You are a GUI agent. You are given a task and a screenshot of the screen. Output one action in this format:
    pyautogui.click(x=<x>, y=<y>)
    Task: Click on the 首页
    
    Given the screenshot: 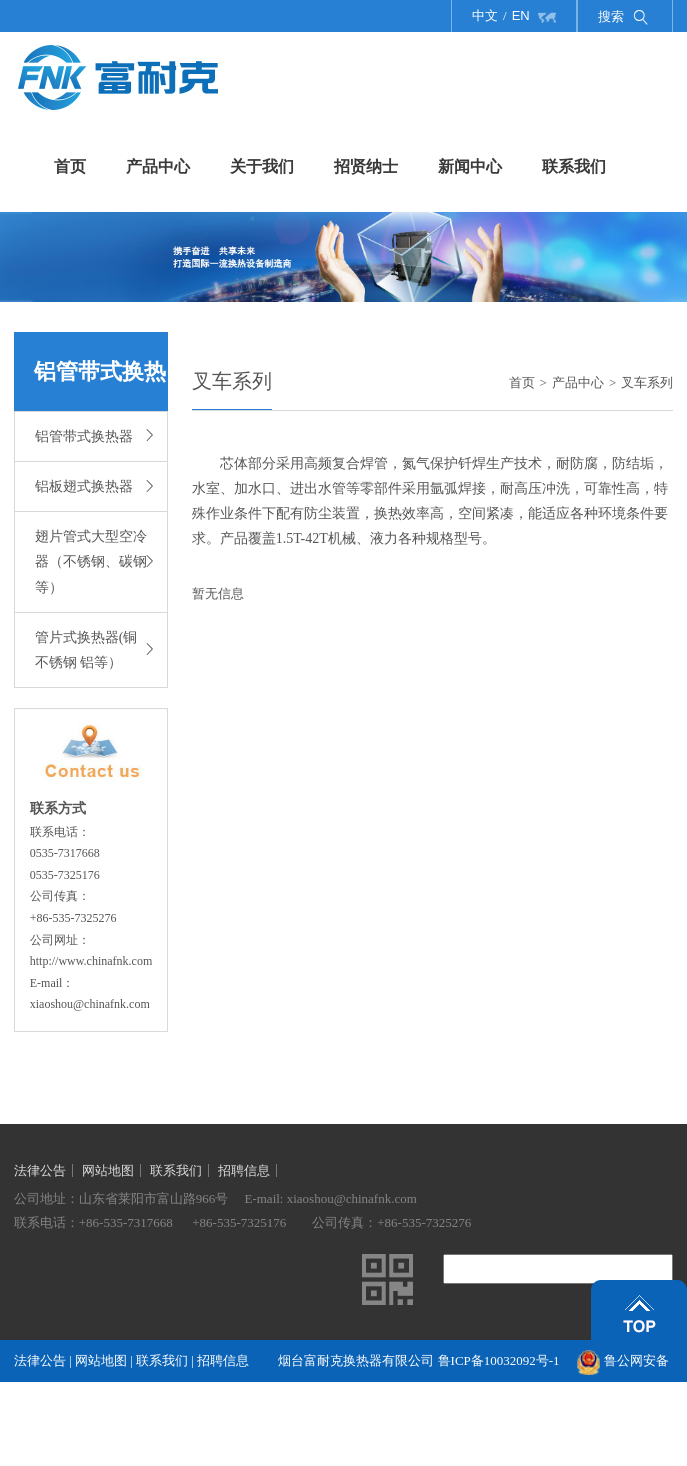 What is the action you would take?
    pyautogui.click(x=70, y=166)
    